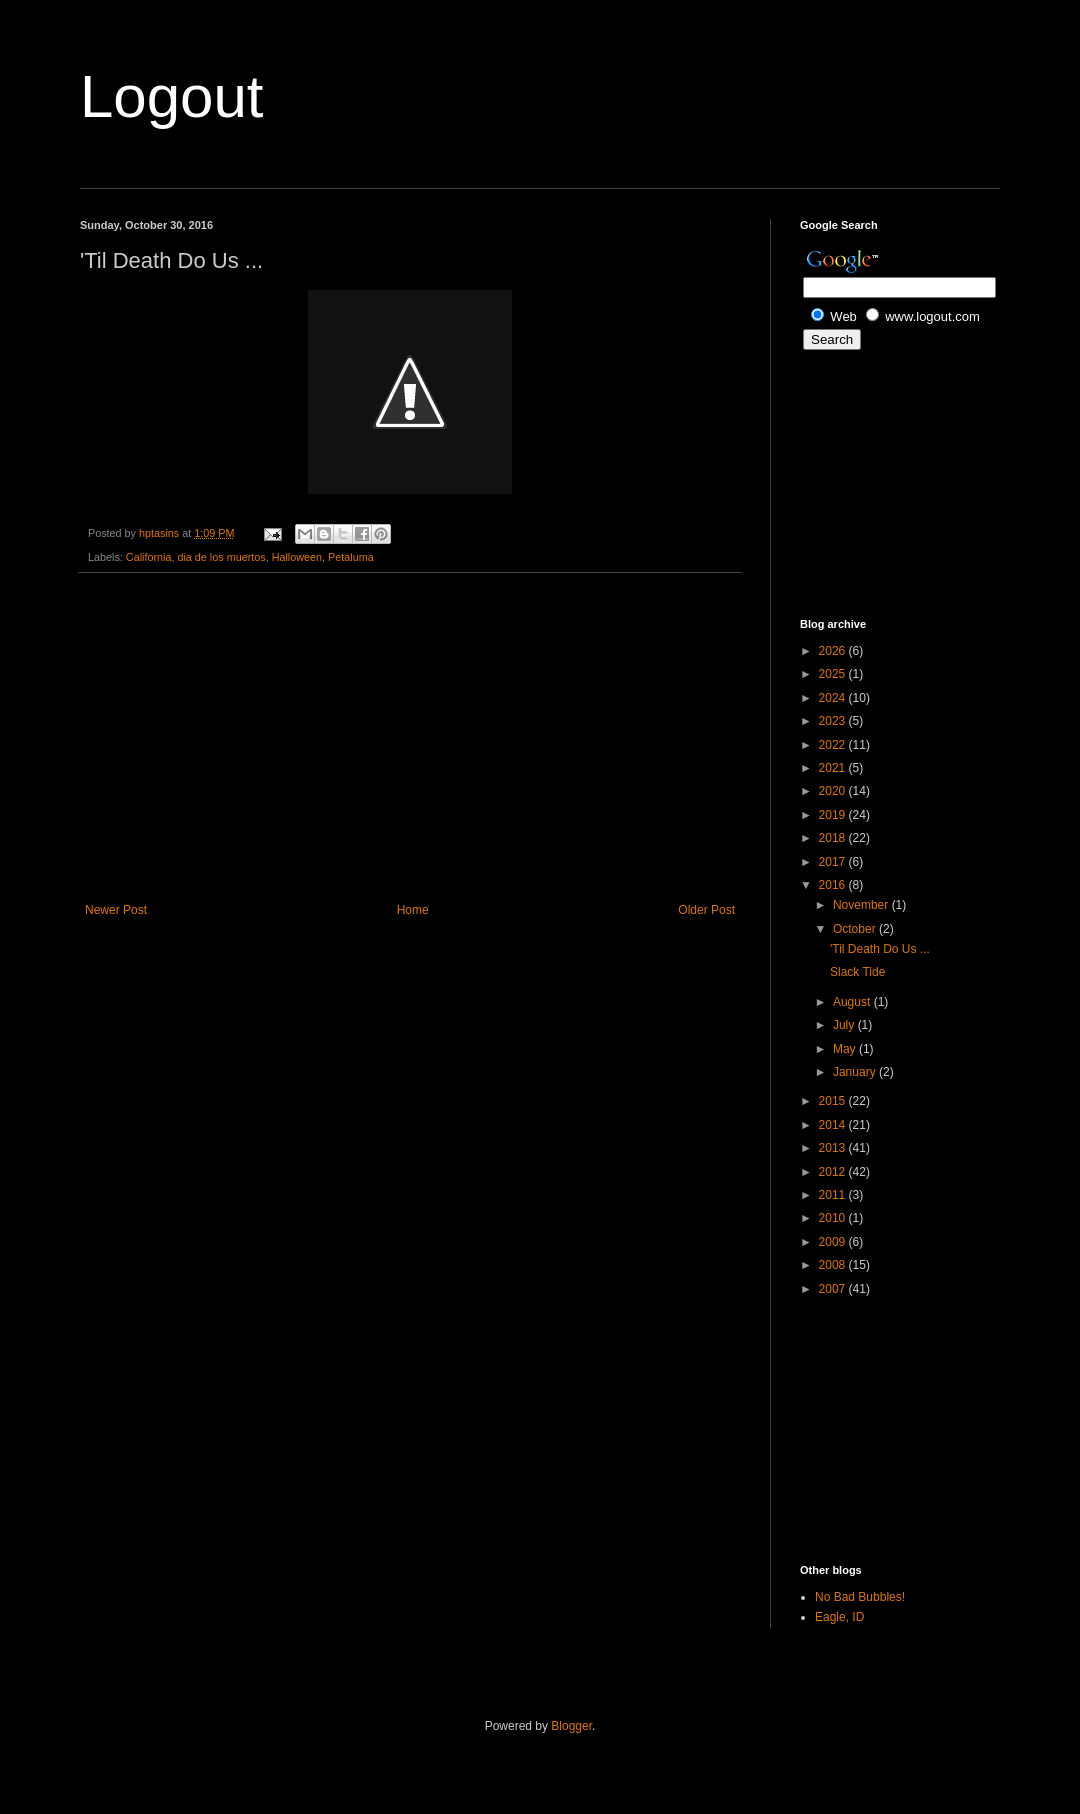  I want to click on Petaluma, so click(351, 557).